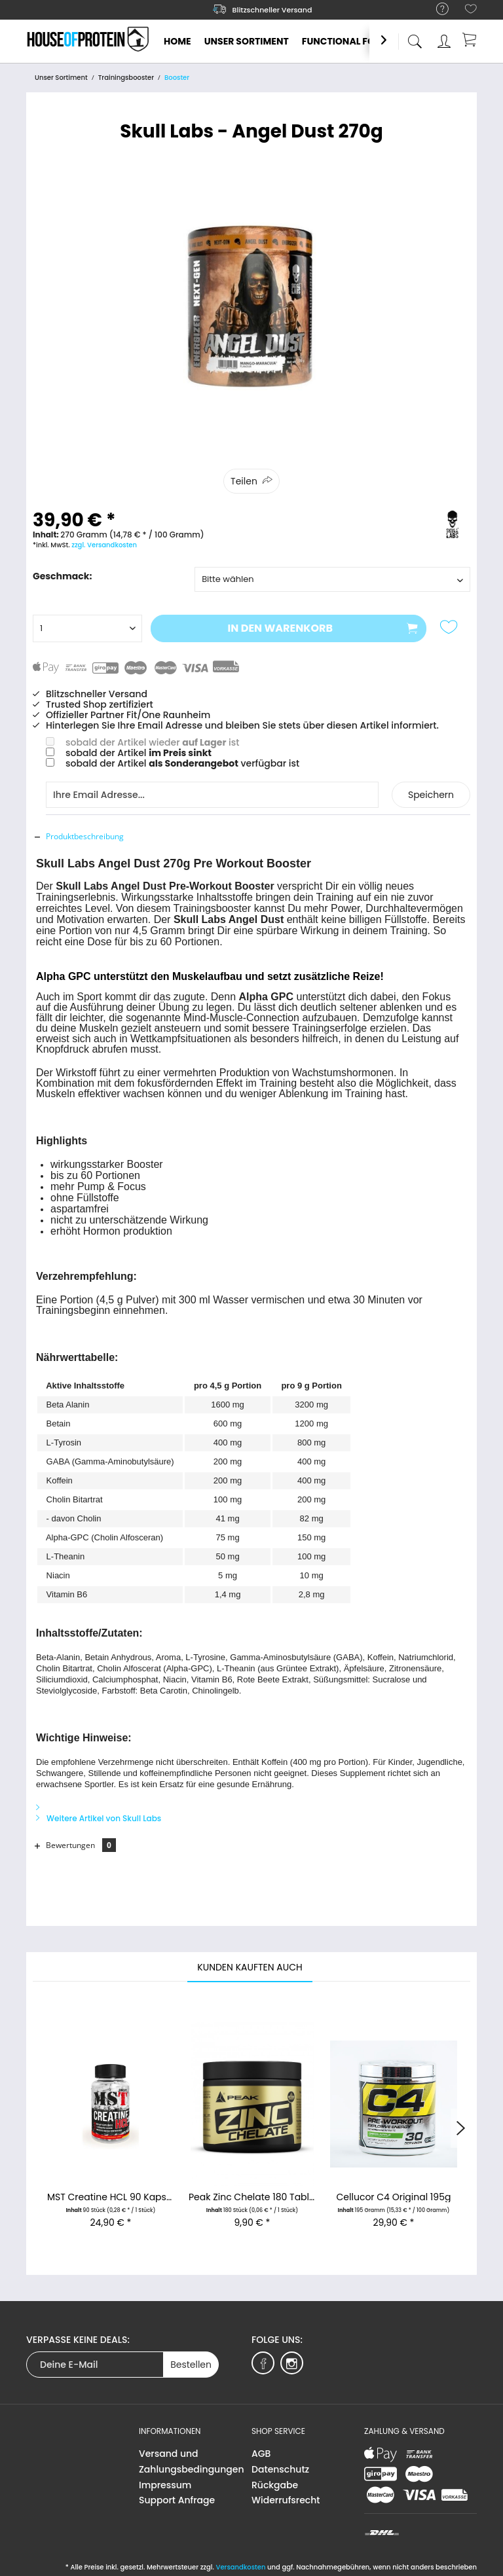 The image size is (503, 2576). Describe the element at coordinates (436, 9) in the screenshot. I see `[menuitem]` at that location.